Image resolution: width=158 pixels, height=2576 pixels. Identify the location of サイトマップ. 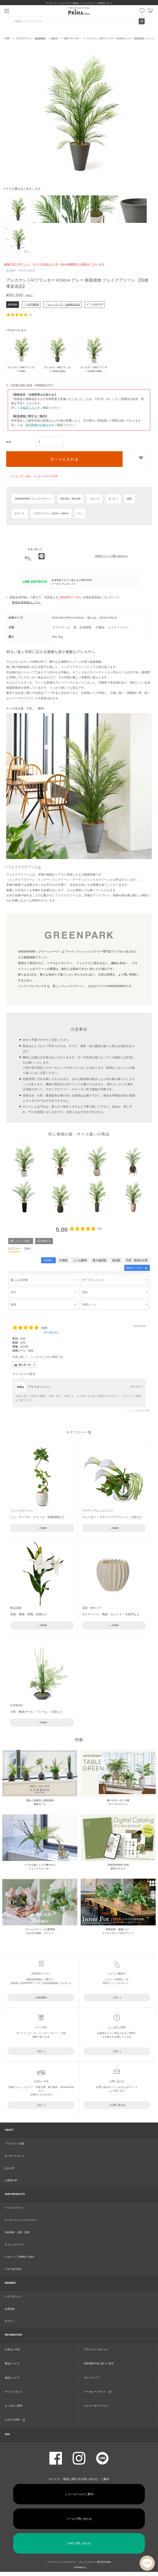
(91, 2377).